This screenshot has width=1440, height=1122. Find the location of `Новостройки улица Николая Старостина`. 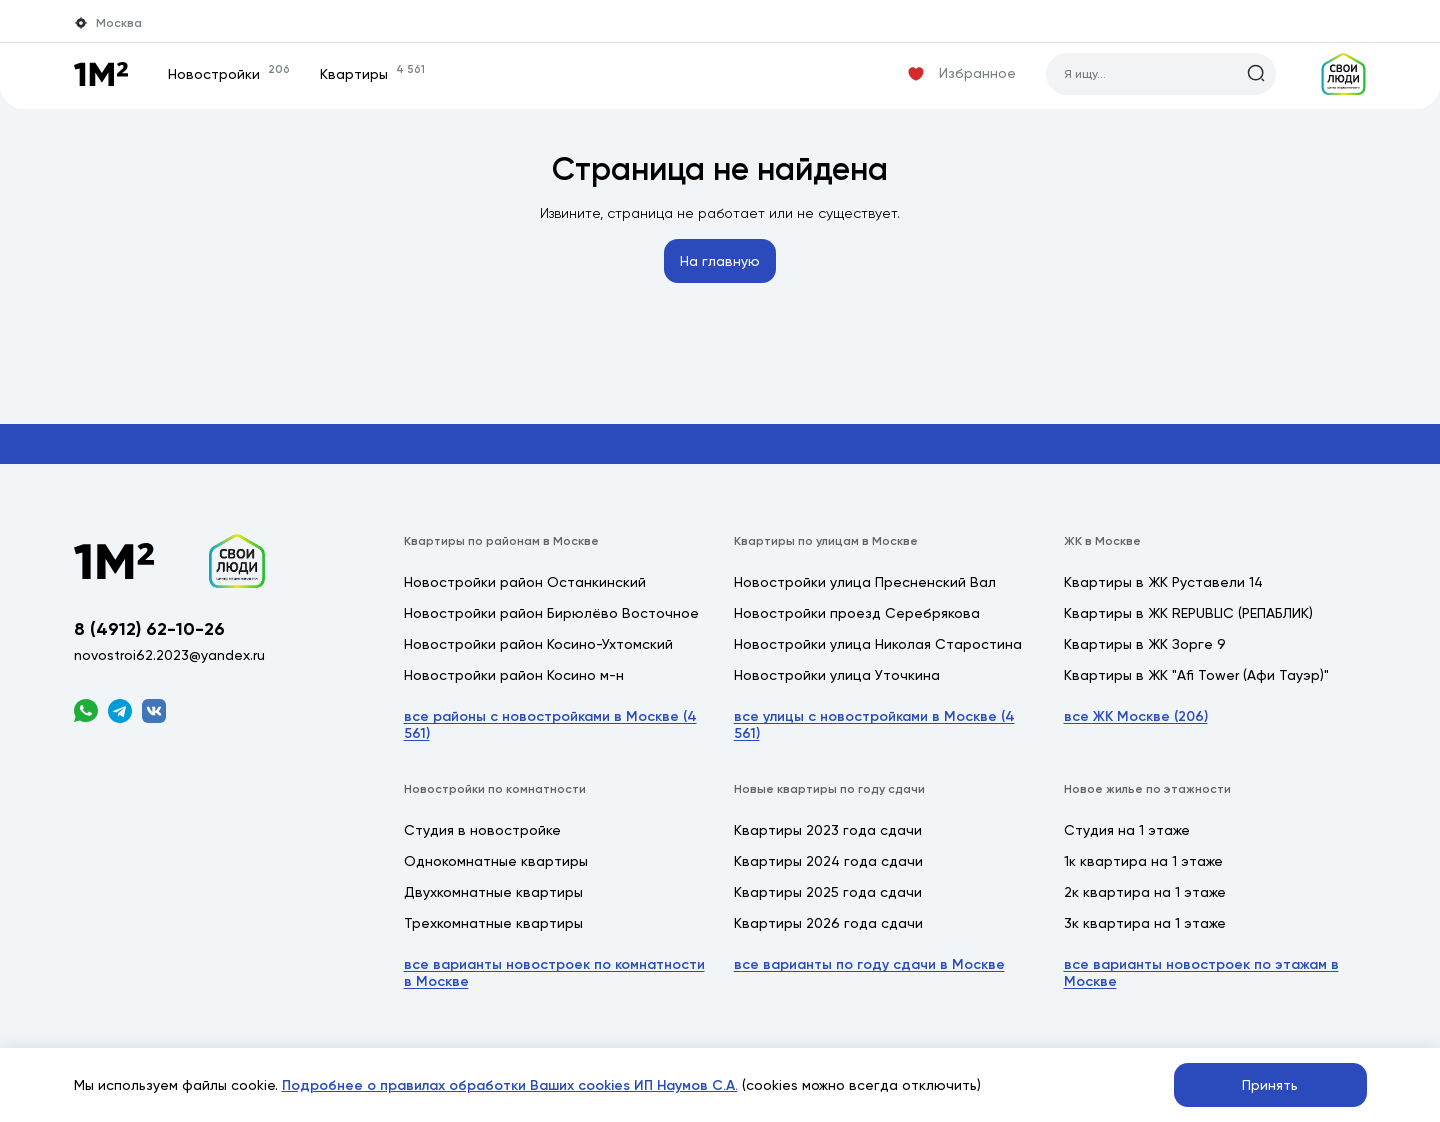

Новостройки улица Николая Старостина is located at coordinates (878, 644).